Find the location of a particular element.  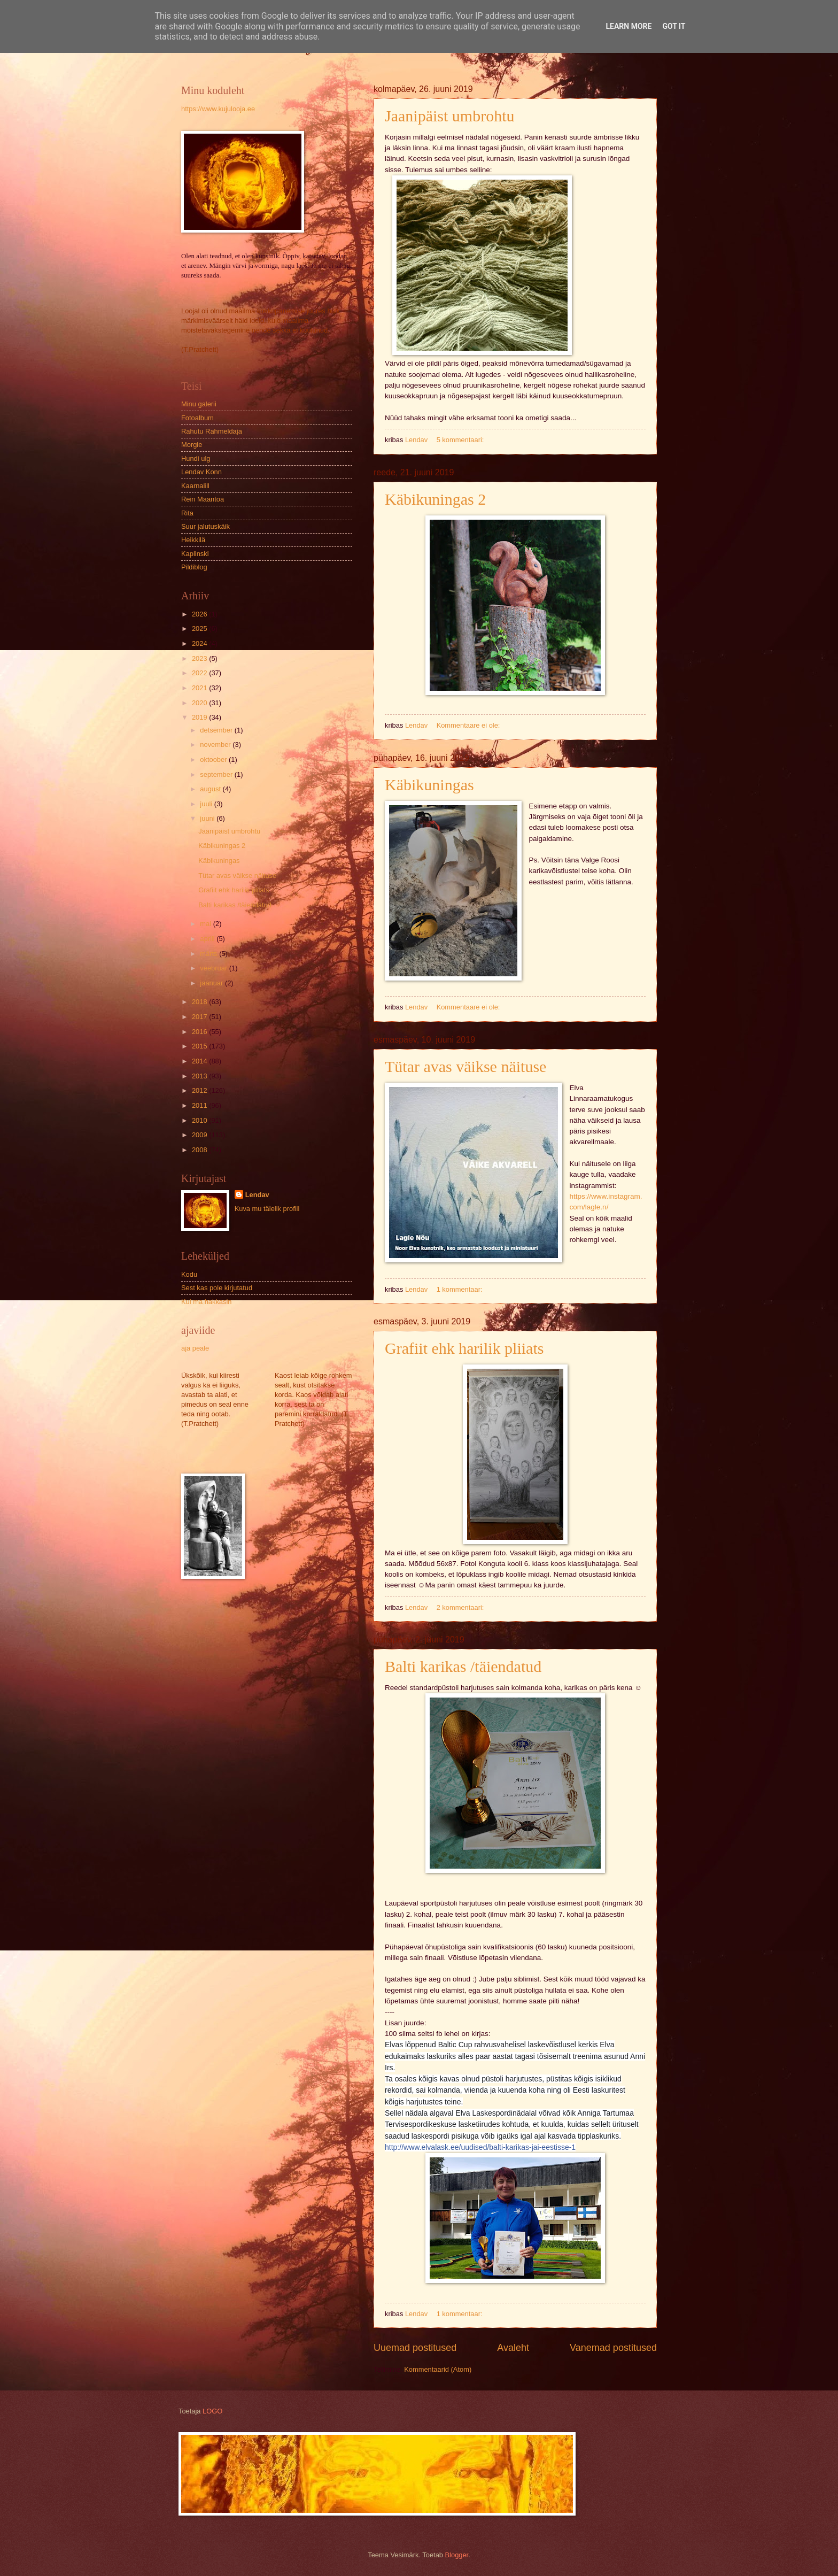

Jaanipäist umbrohtu is located at coordinates (449, 116).